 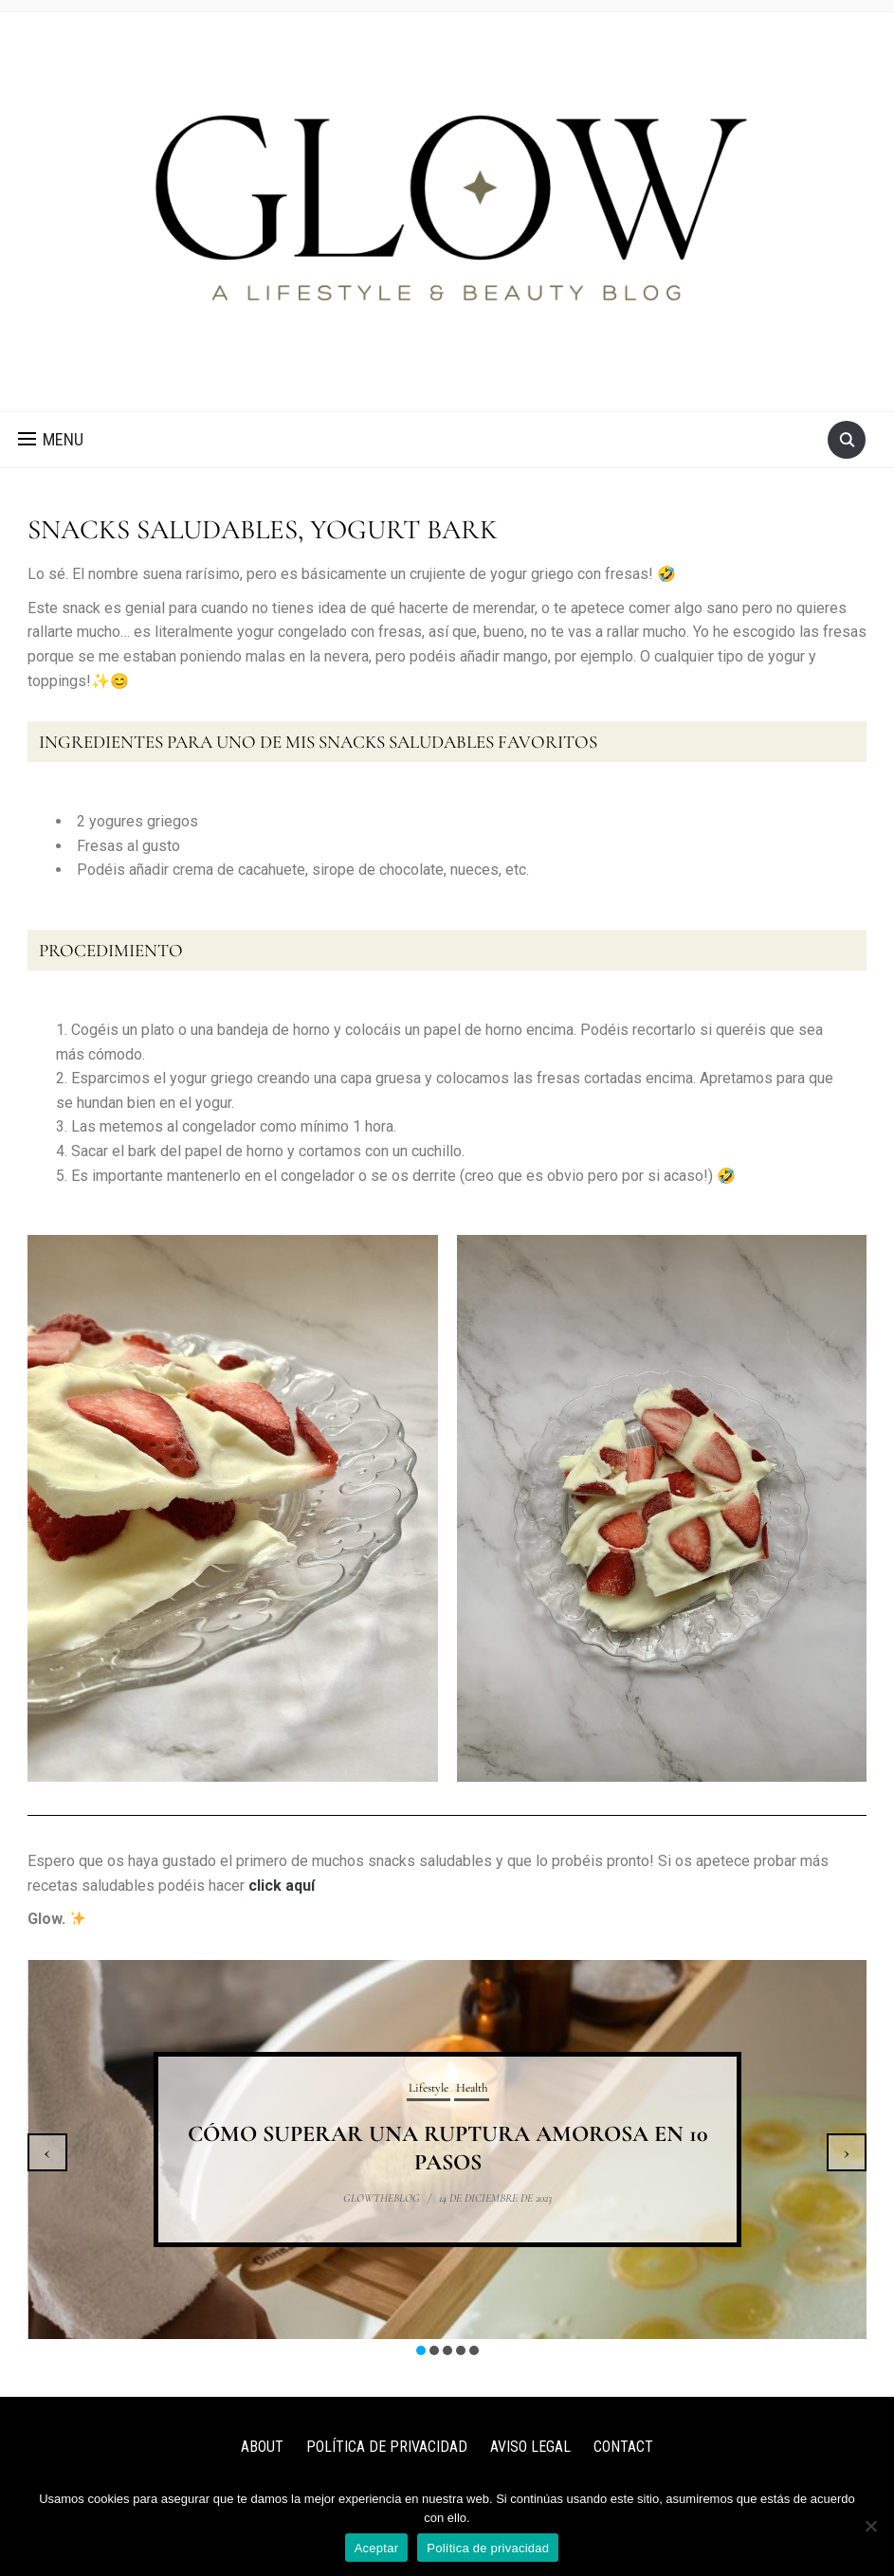 I want to click on Lifestyle, so click(x=428, y=2087).